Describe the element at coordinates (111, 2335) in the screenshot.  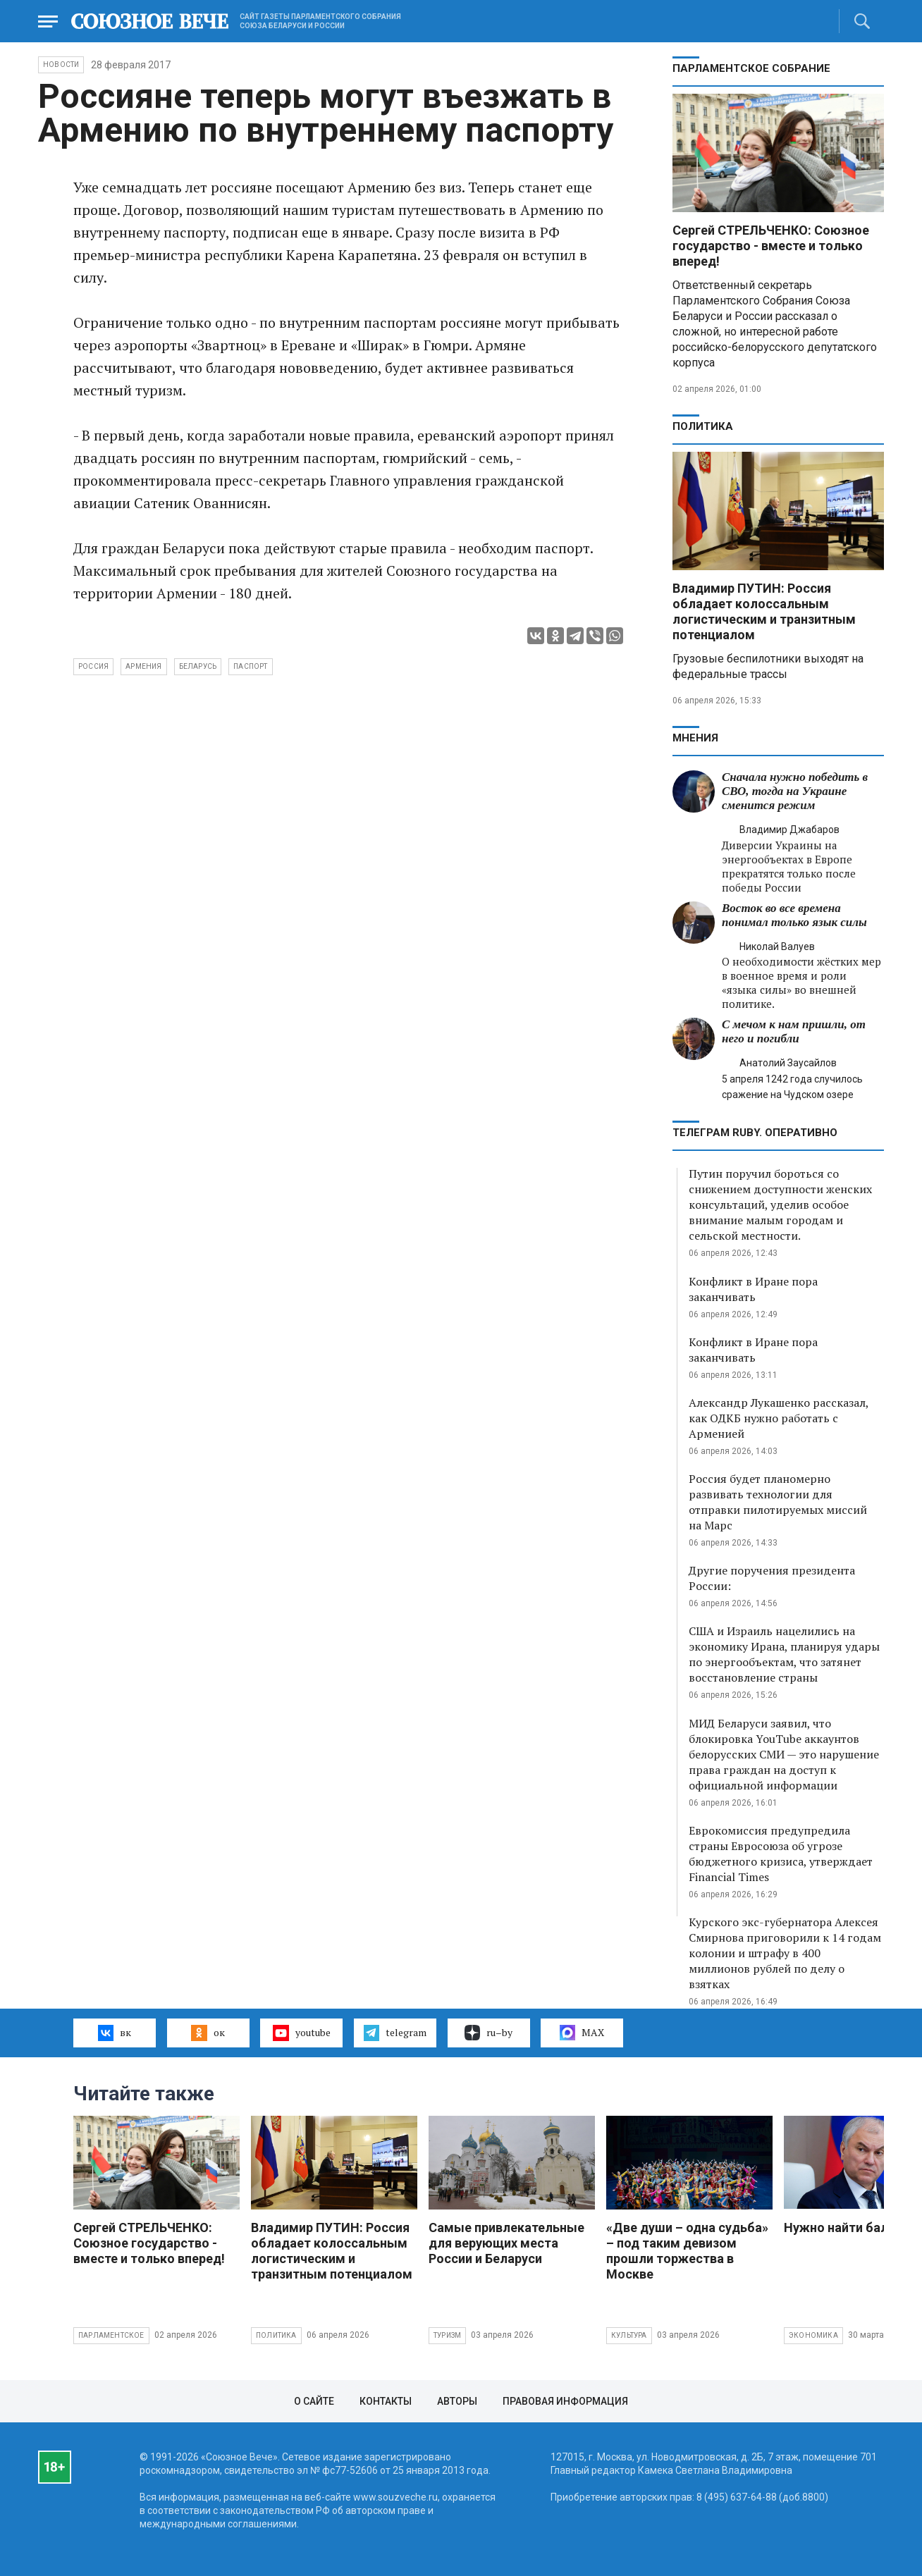
I see `Парламентское` at that location.